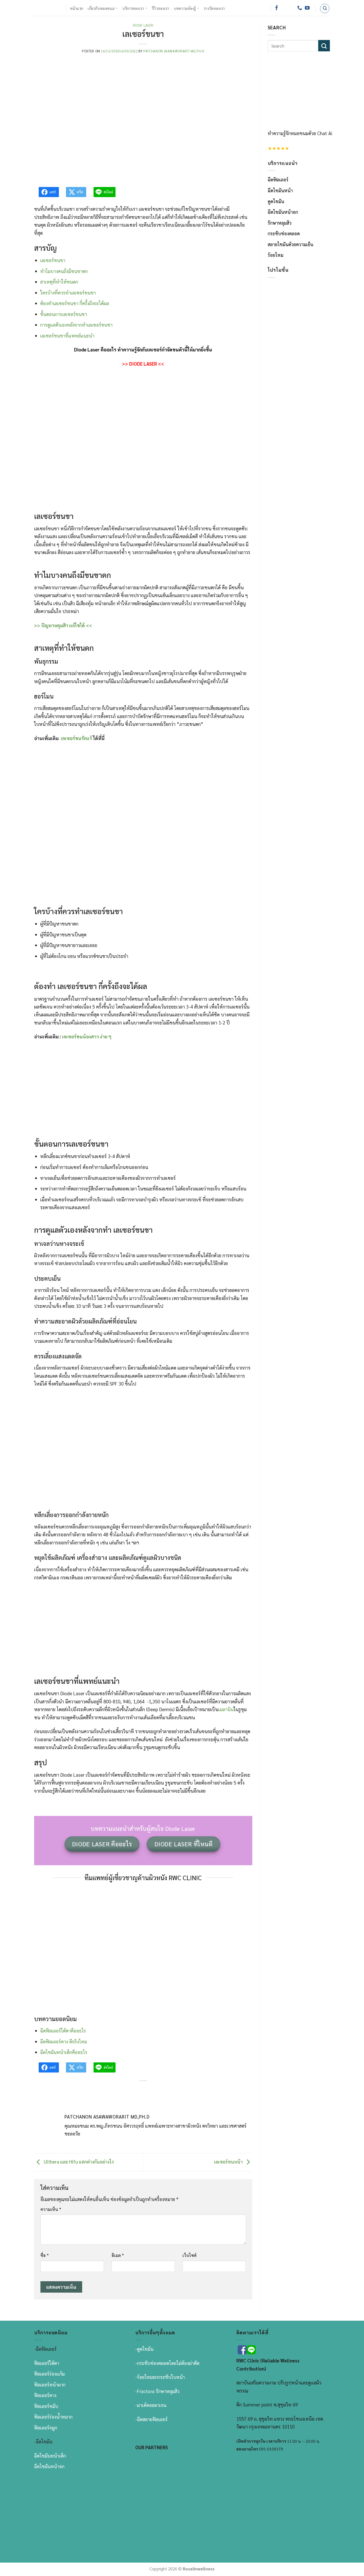  Describe the element at coordinates (324, 45) in the screenshot. I see `[ส่งข้อมูล]` at that location.